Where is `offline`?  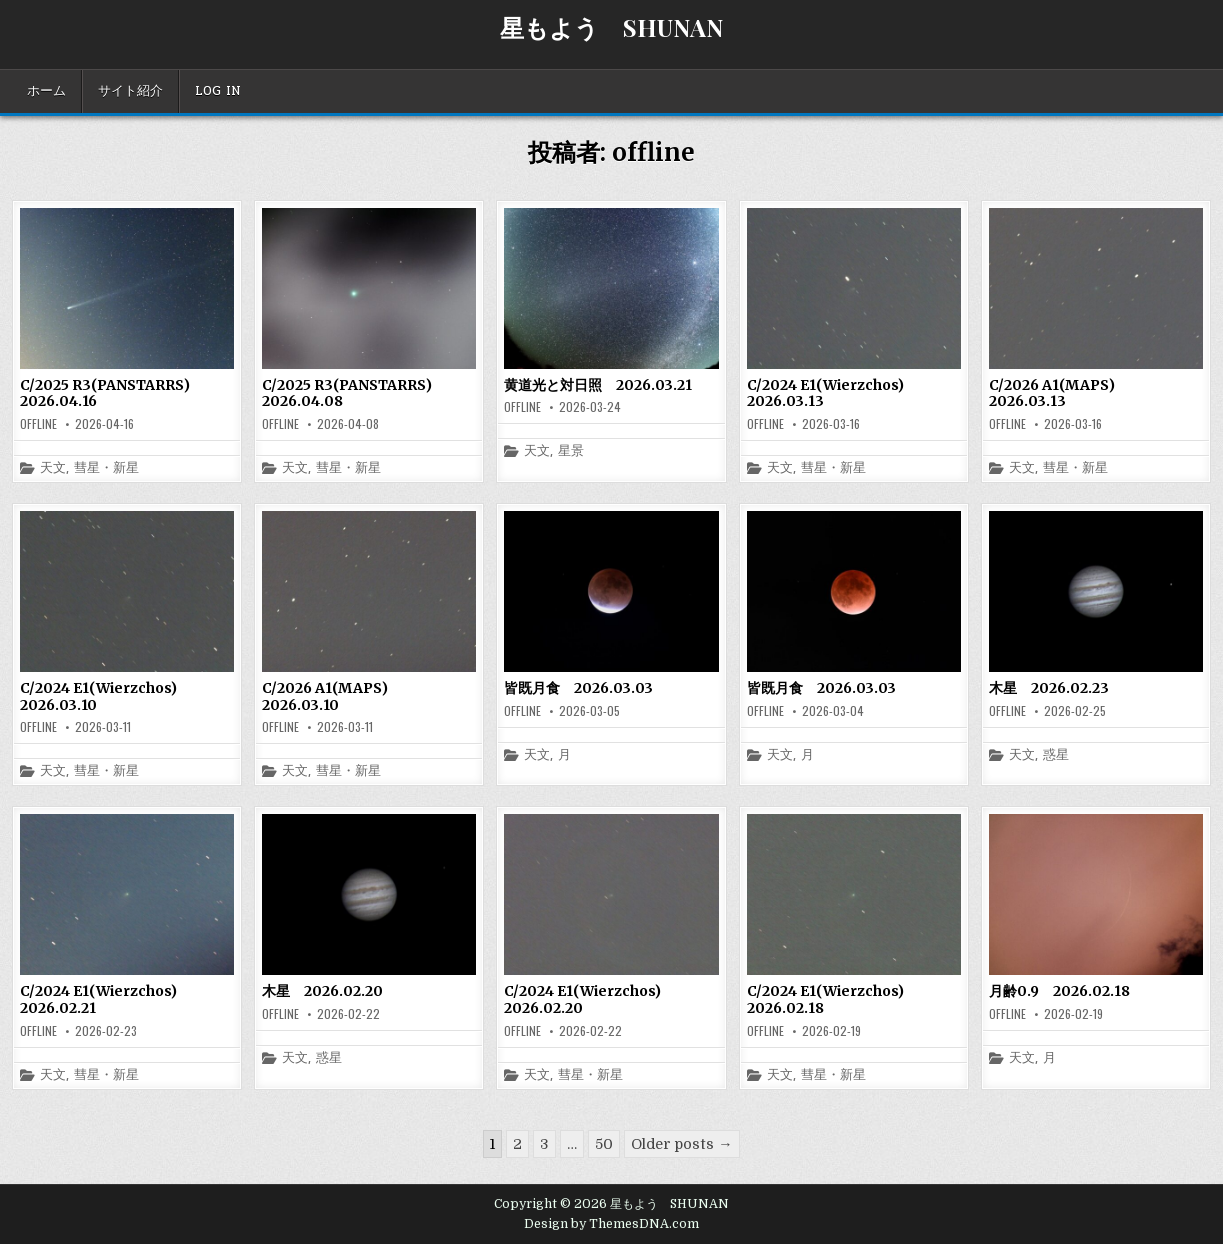 offline is located at coordinates (38, 424).